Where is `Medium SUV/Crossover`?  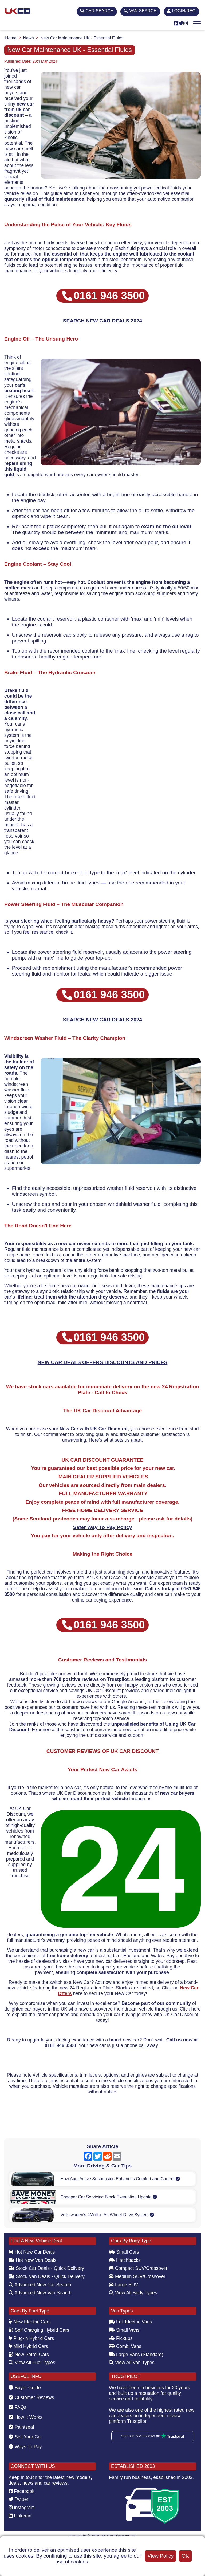
Medium SUV/Crossover is located at coordinates (137, 2276).